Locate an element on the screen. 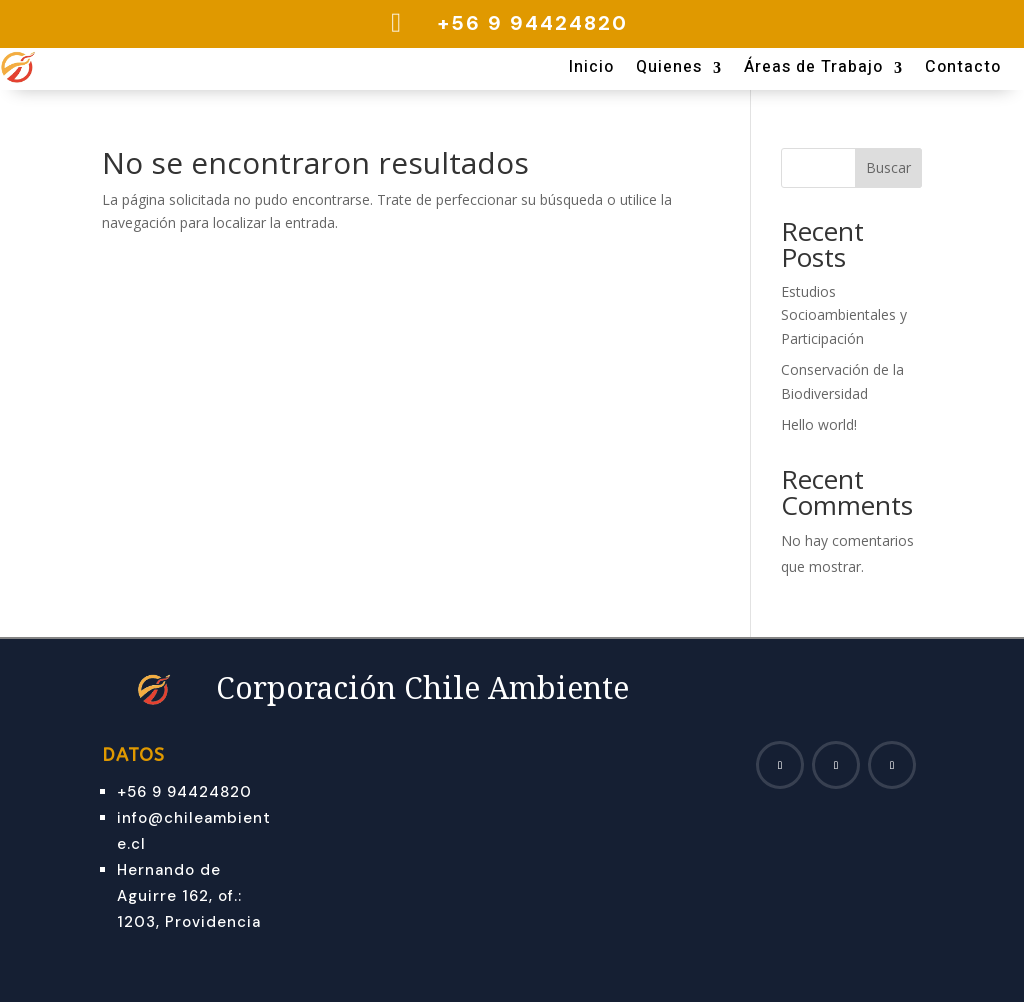 The image size is (1024, 1002). Contacto is located at coordinates (963, 69).